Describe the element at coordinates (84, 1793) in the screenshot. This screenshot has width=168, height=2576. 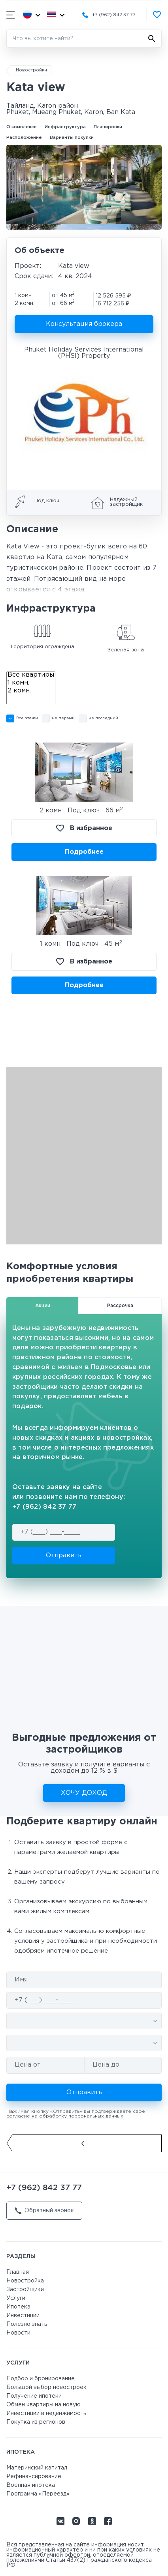
I see `ХОЧУ ДОХОД` at that location.